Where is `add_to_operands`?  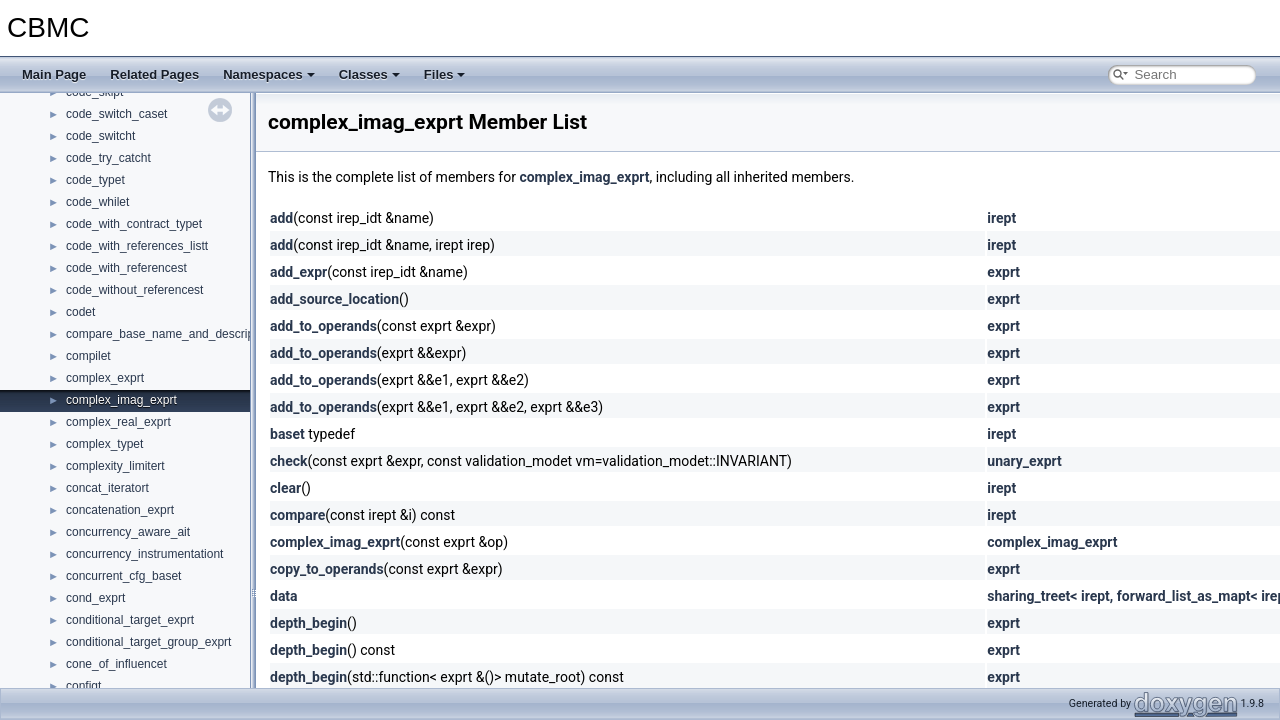
add_to_operands is located at coordinates (323, 326).